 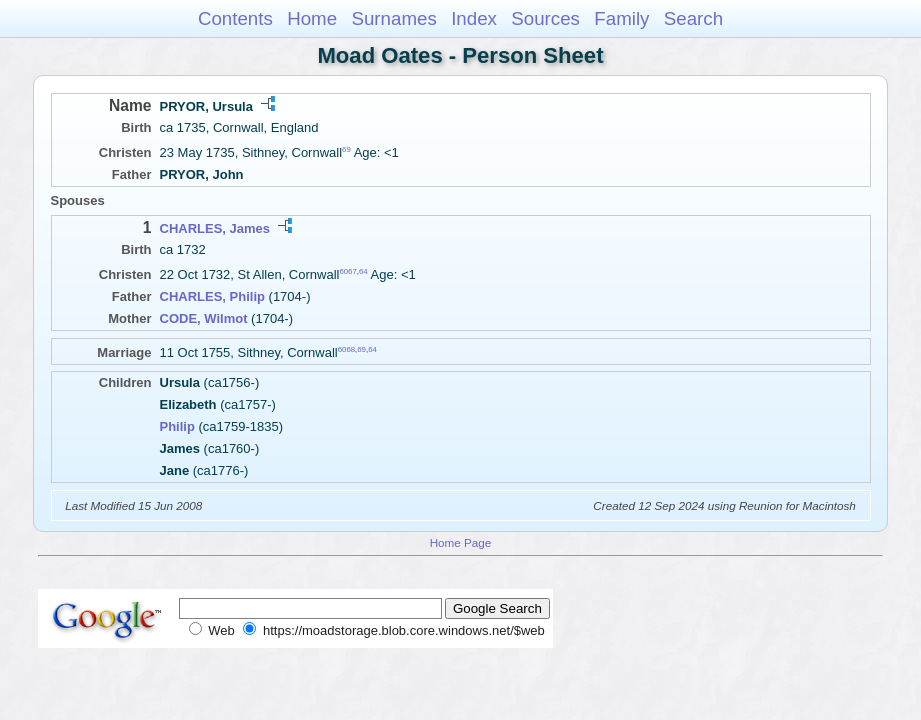 What do you see at coordinates (461, 542) in the screenshot?
I see `Home Page` at bounding box center [461, 542].